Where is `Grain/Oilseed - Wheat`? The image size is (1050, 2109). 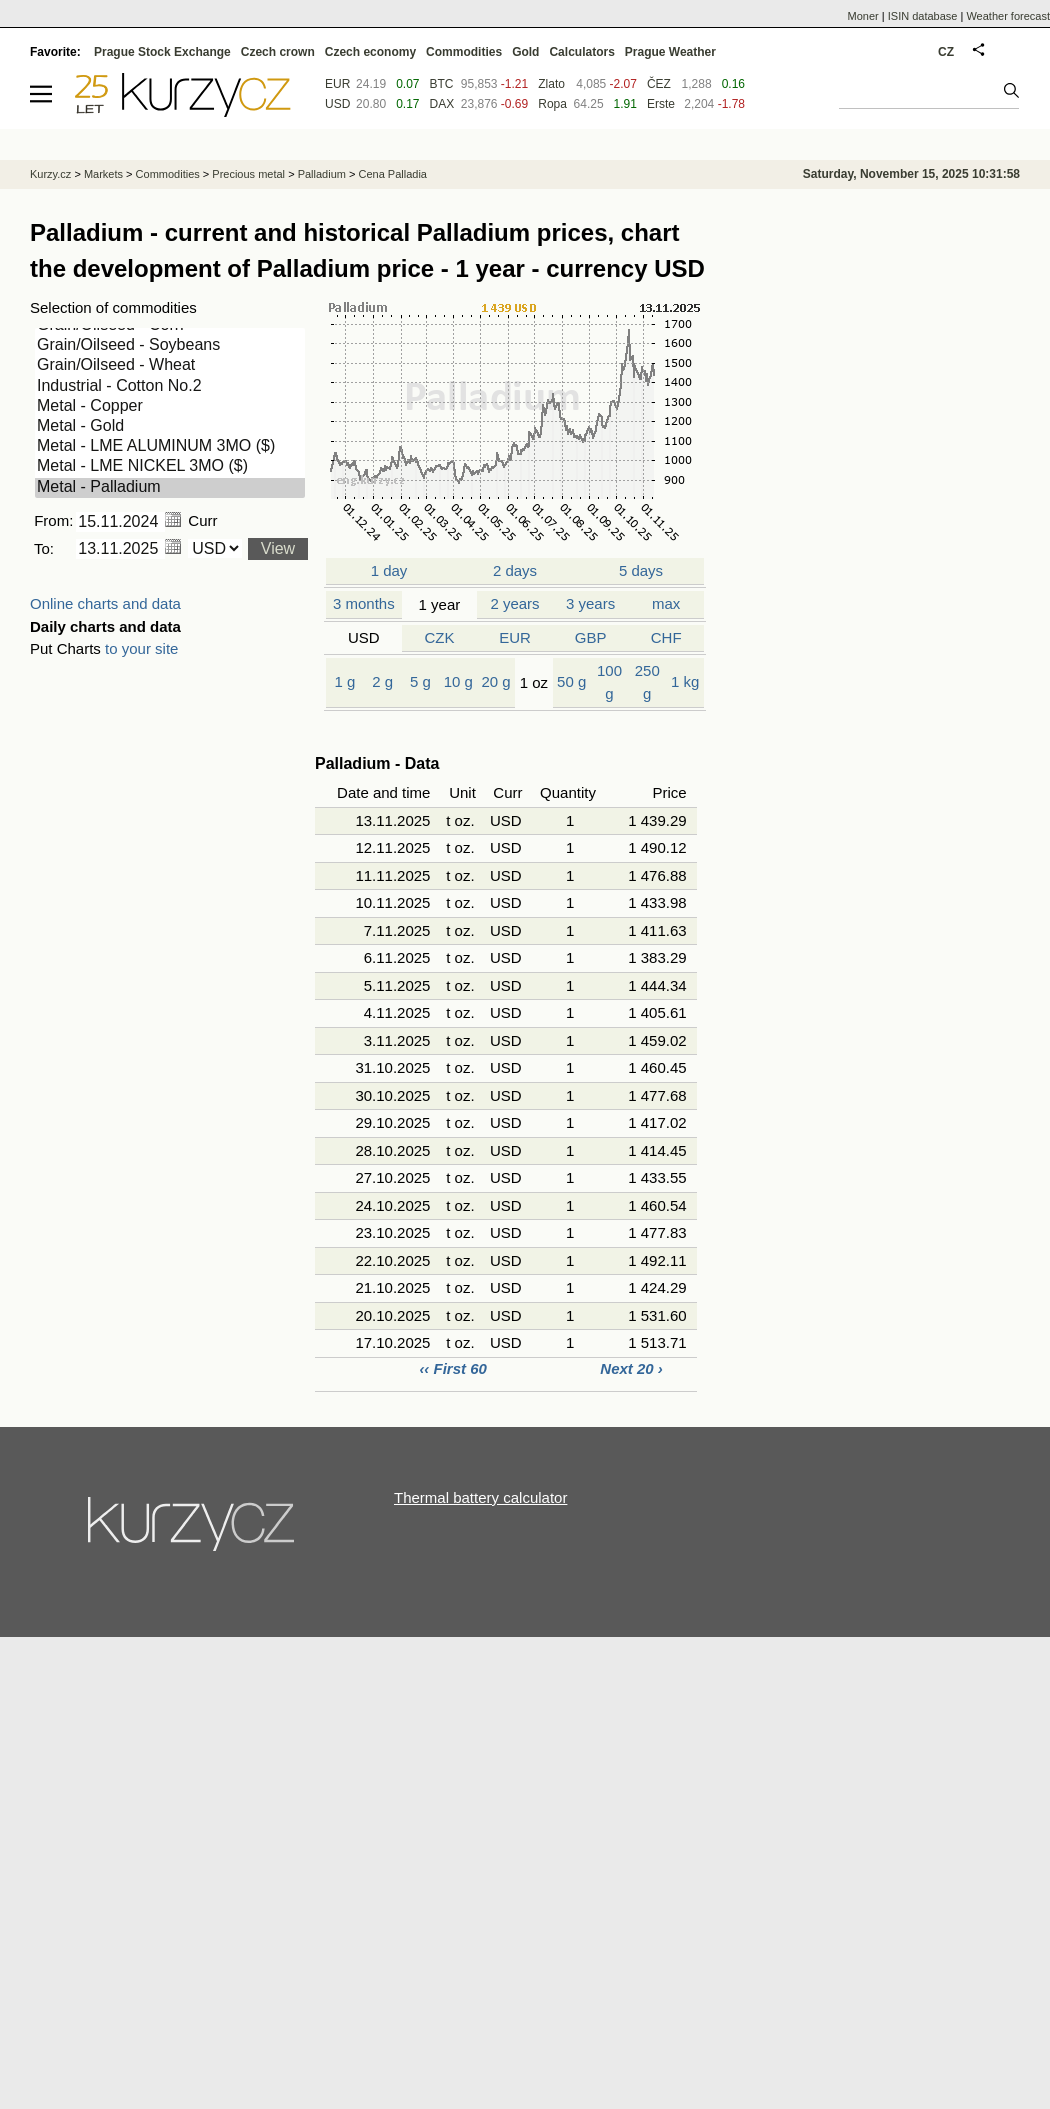 Grain/Oilseed - Wheat is located at coordinates (170, 366).